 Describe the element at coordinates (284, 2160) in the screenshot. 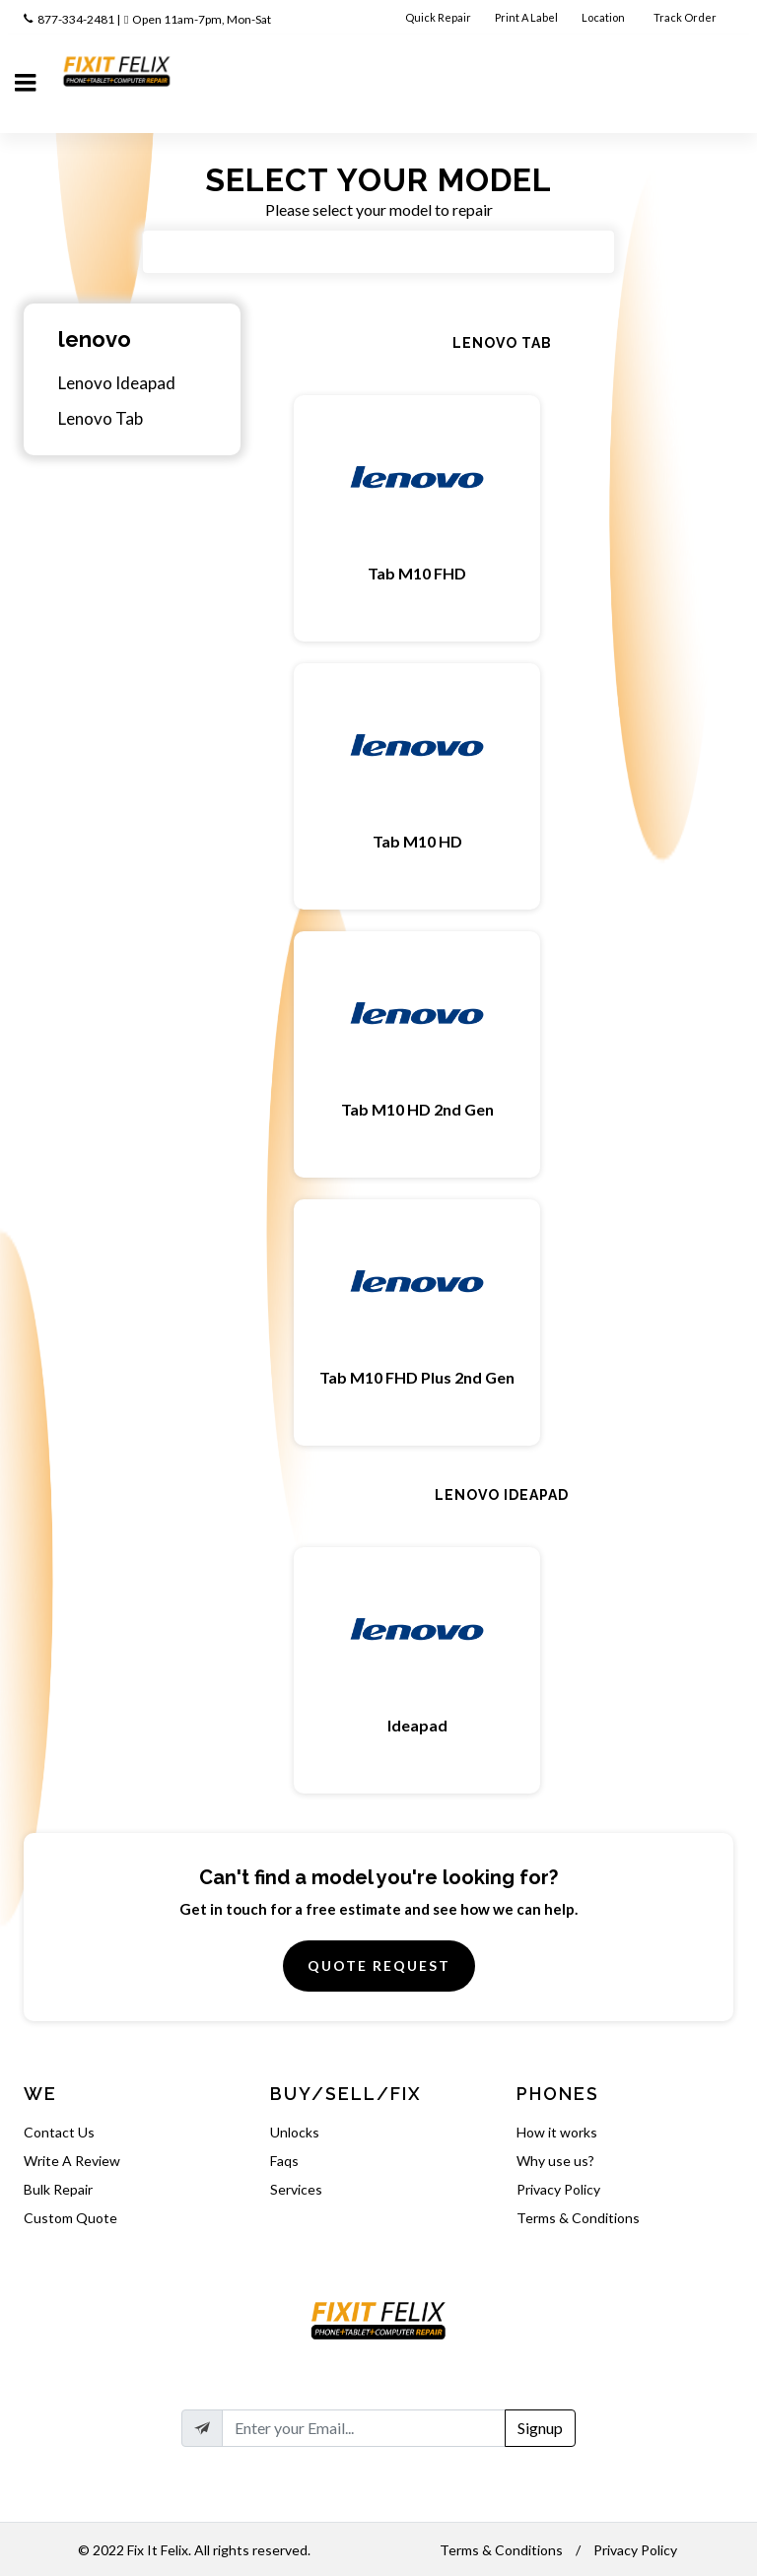

I see `Faqs` at that location.